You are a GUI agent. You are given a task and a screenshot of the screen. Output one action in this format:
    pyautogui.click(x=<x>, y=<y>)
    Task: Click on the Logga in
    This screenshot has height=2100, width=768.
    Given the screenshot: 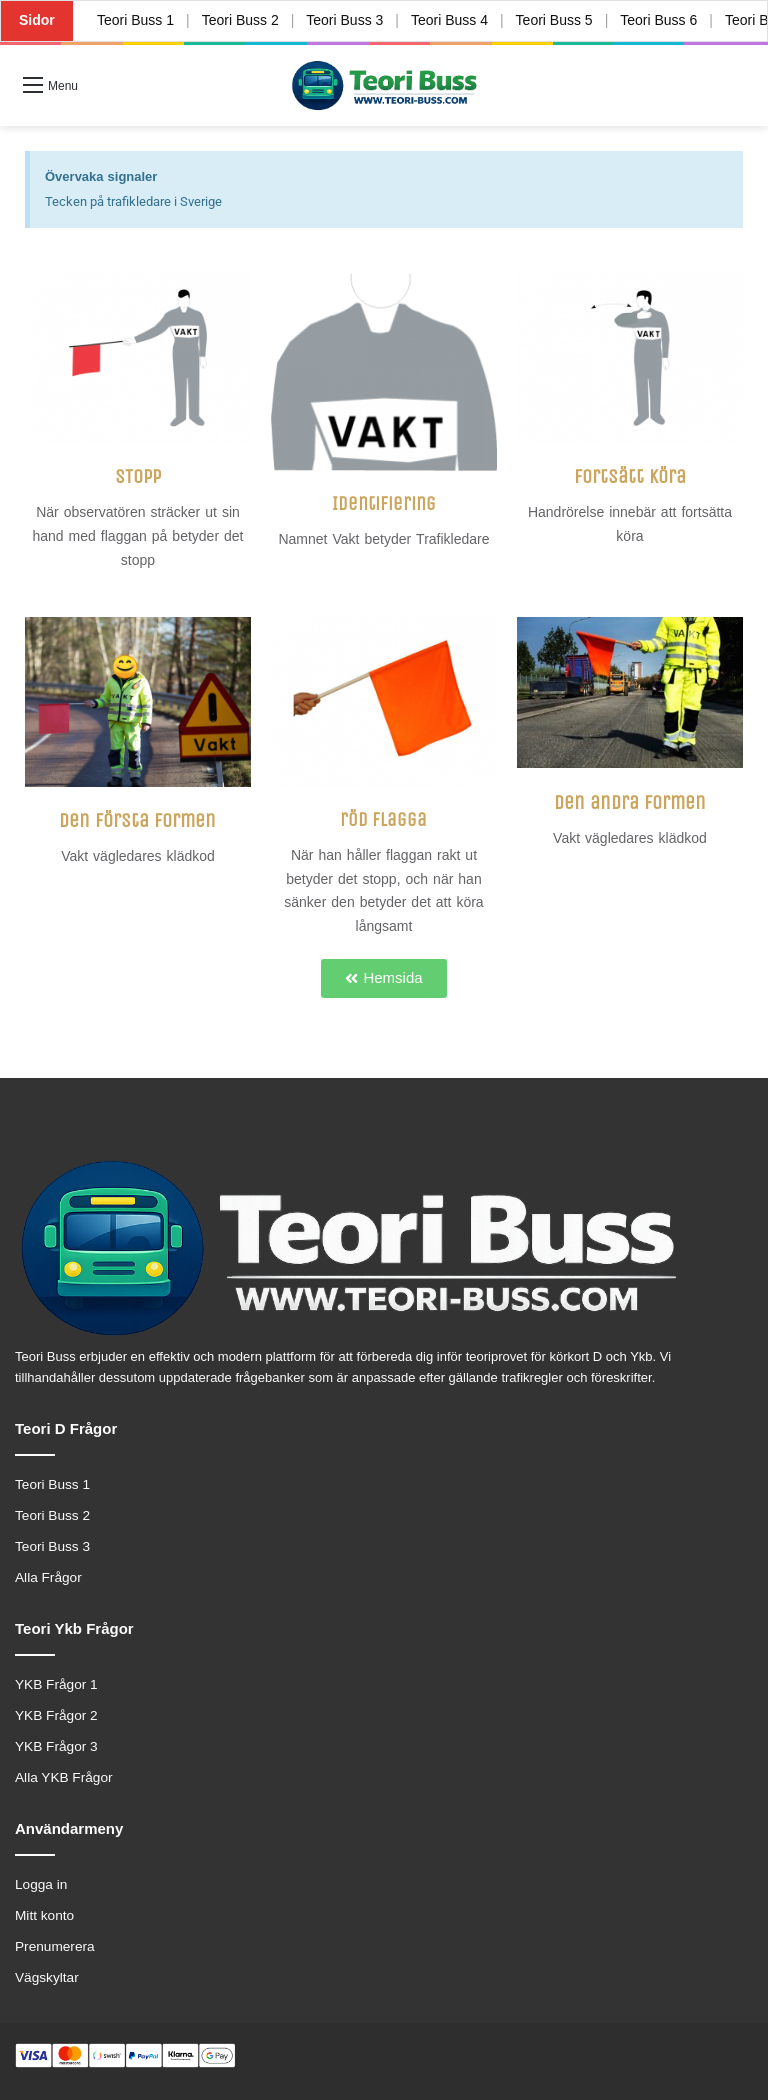 What is the action you would take?
    pyautogui.click(x=41, y=1884)
    